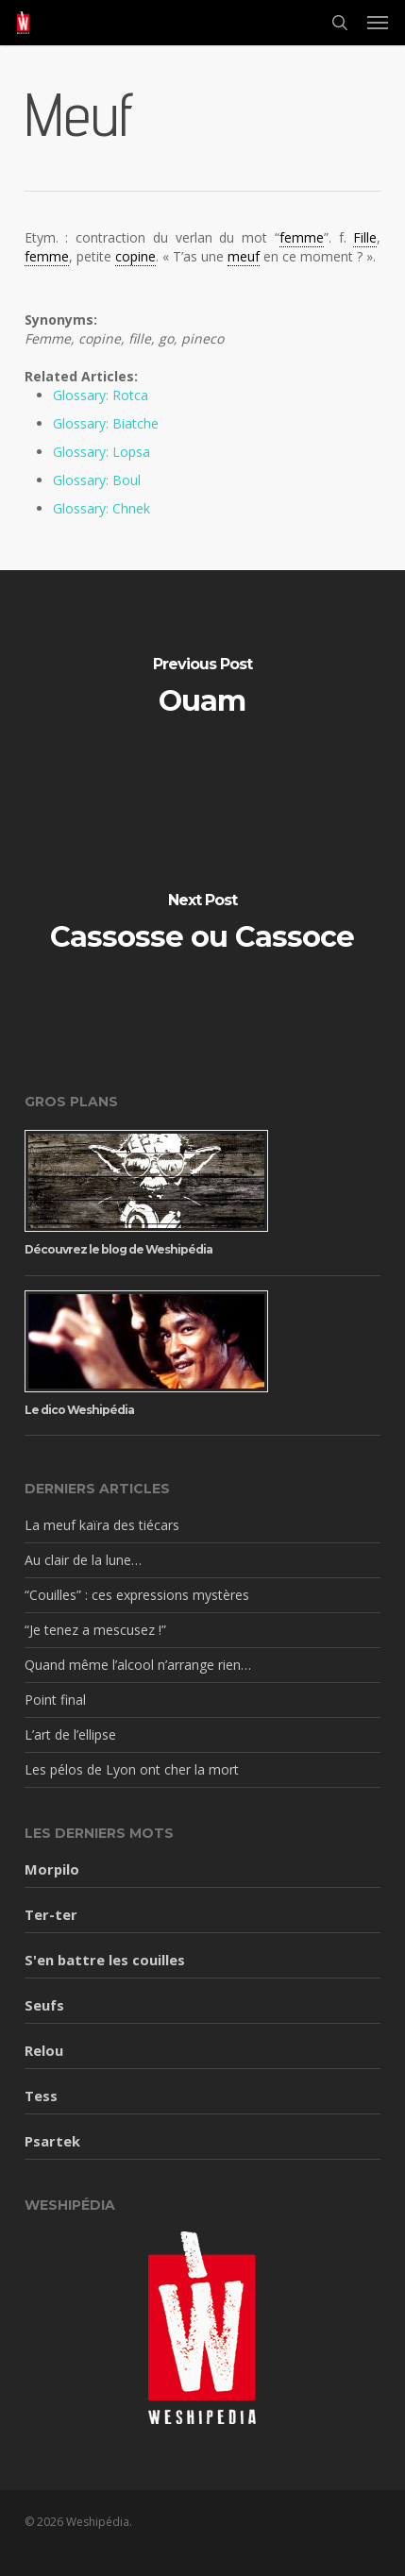  I want to click on Morpilo, so click(52, 1869).